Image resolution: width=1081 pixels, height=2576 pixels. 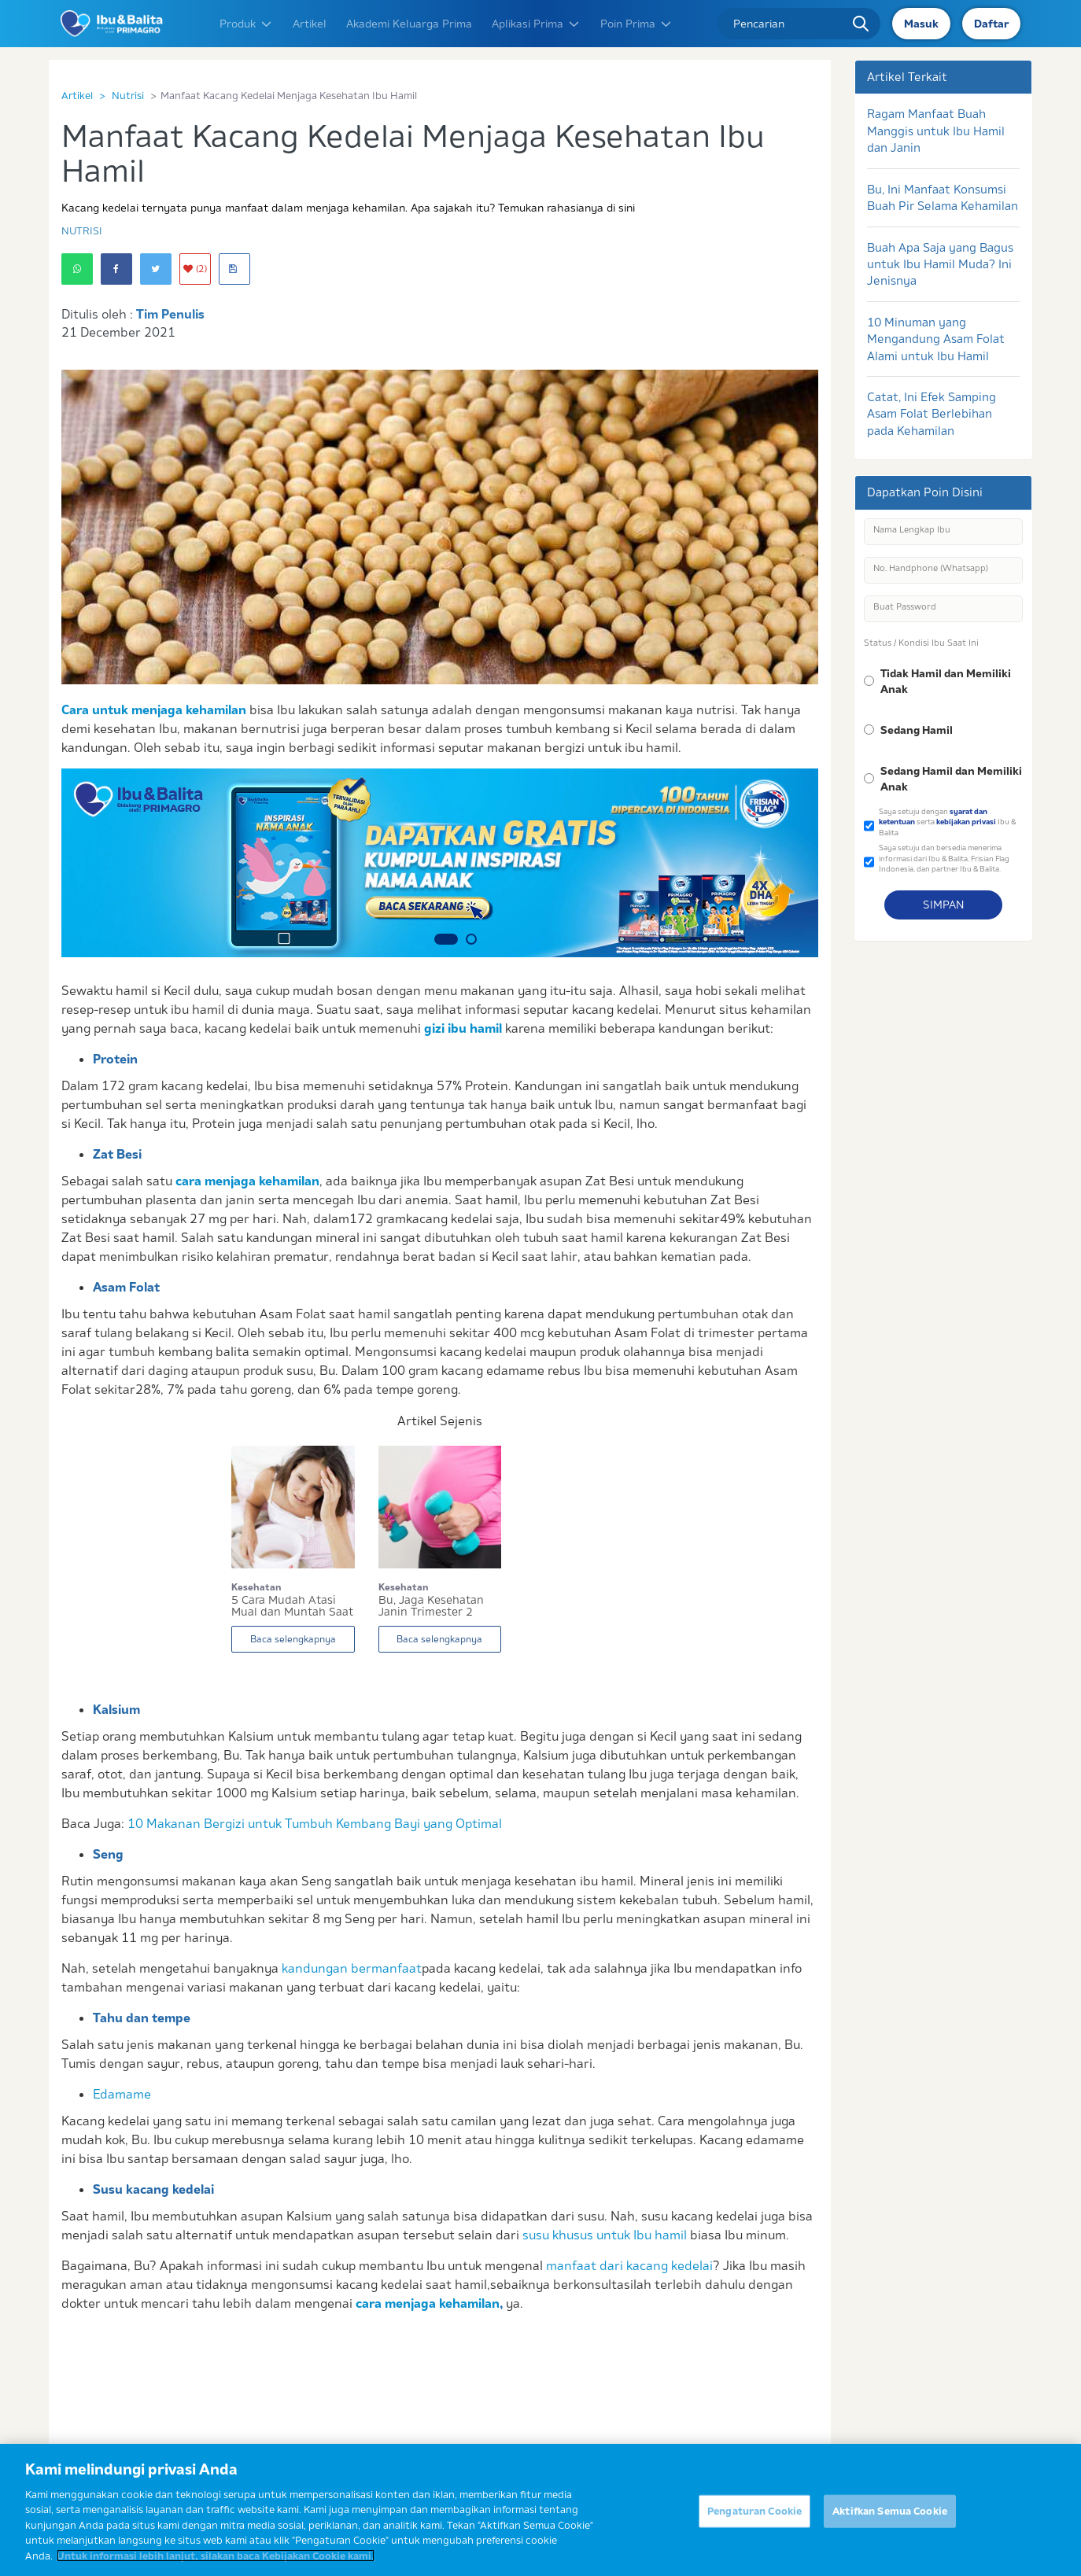 I want to click on Aktifkan Semua Cookie, so click(x=889, y=2519).